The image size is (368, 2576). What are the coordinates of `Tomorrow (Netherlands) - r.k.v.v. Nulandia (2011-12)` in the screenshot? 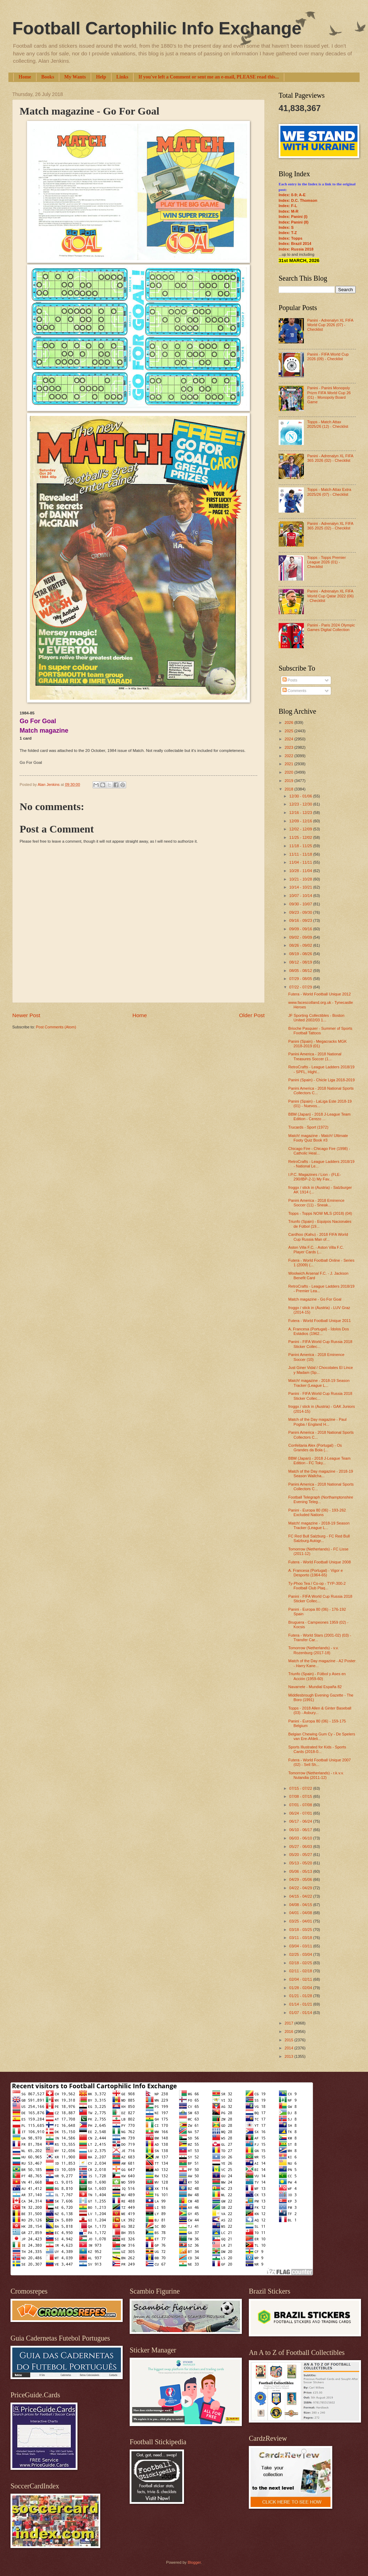 It's located at (316, 1775).